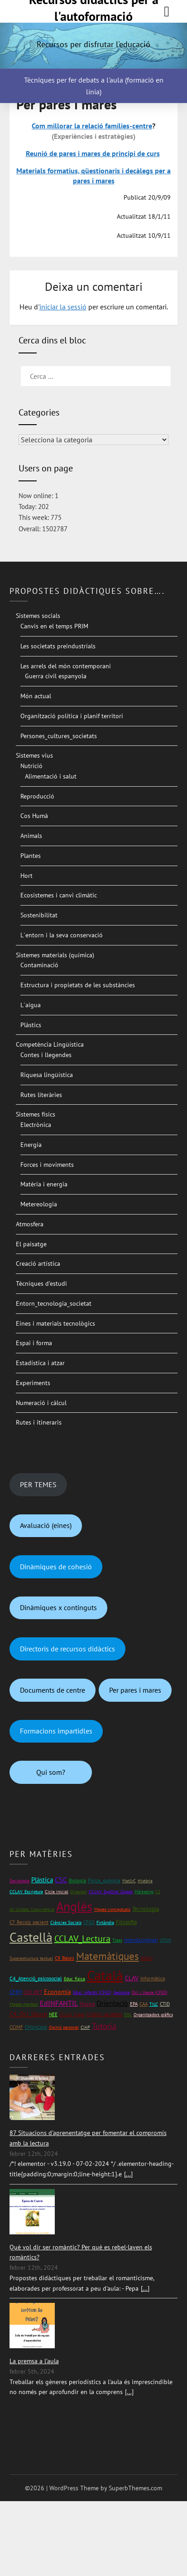  I want to click on Anglès, so click(74, 1906).